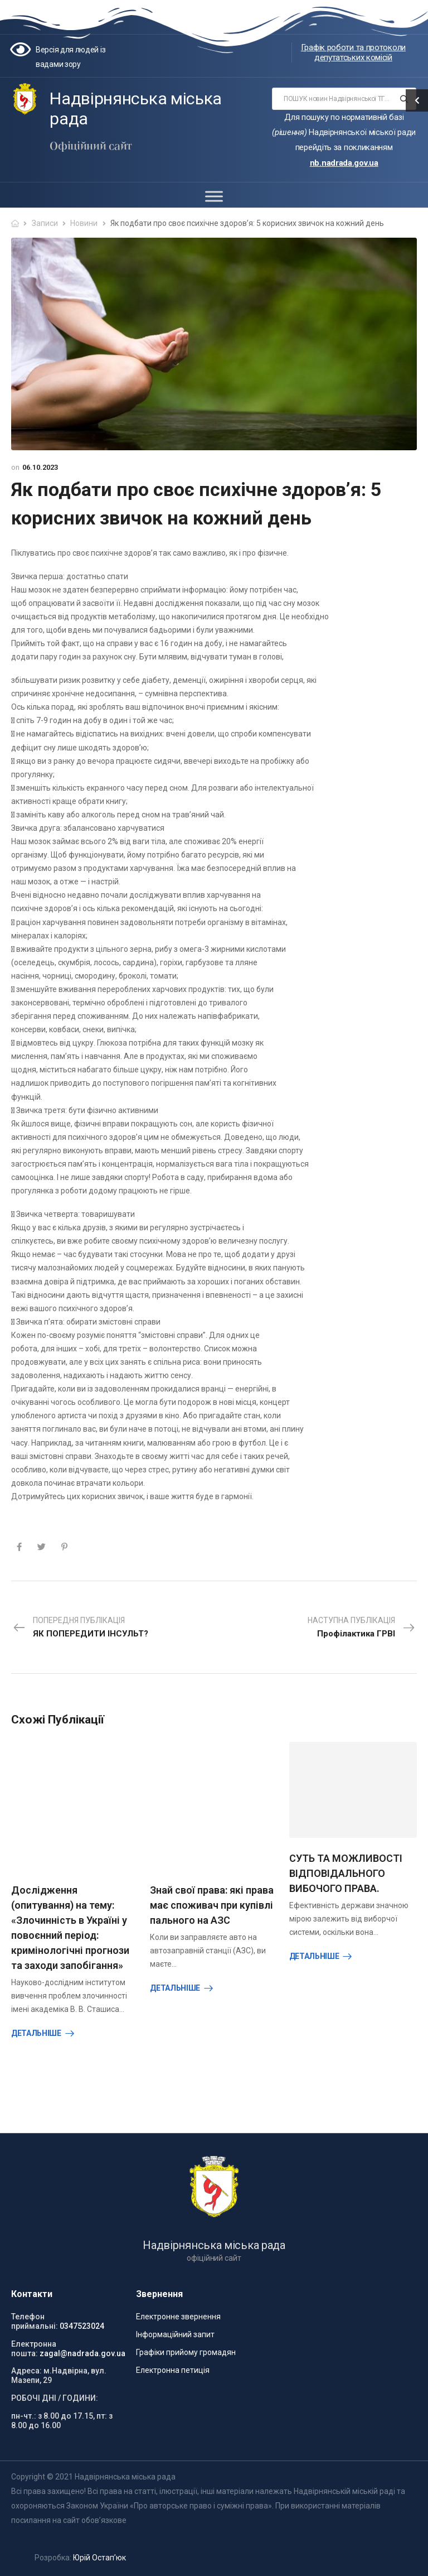 The image size is (428, 2576). Describe the element at coordinates (99, 2557) in the screenshot. I see `Юрій Остап’юк` at that location.